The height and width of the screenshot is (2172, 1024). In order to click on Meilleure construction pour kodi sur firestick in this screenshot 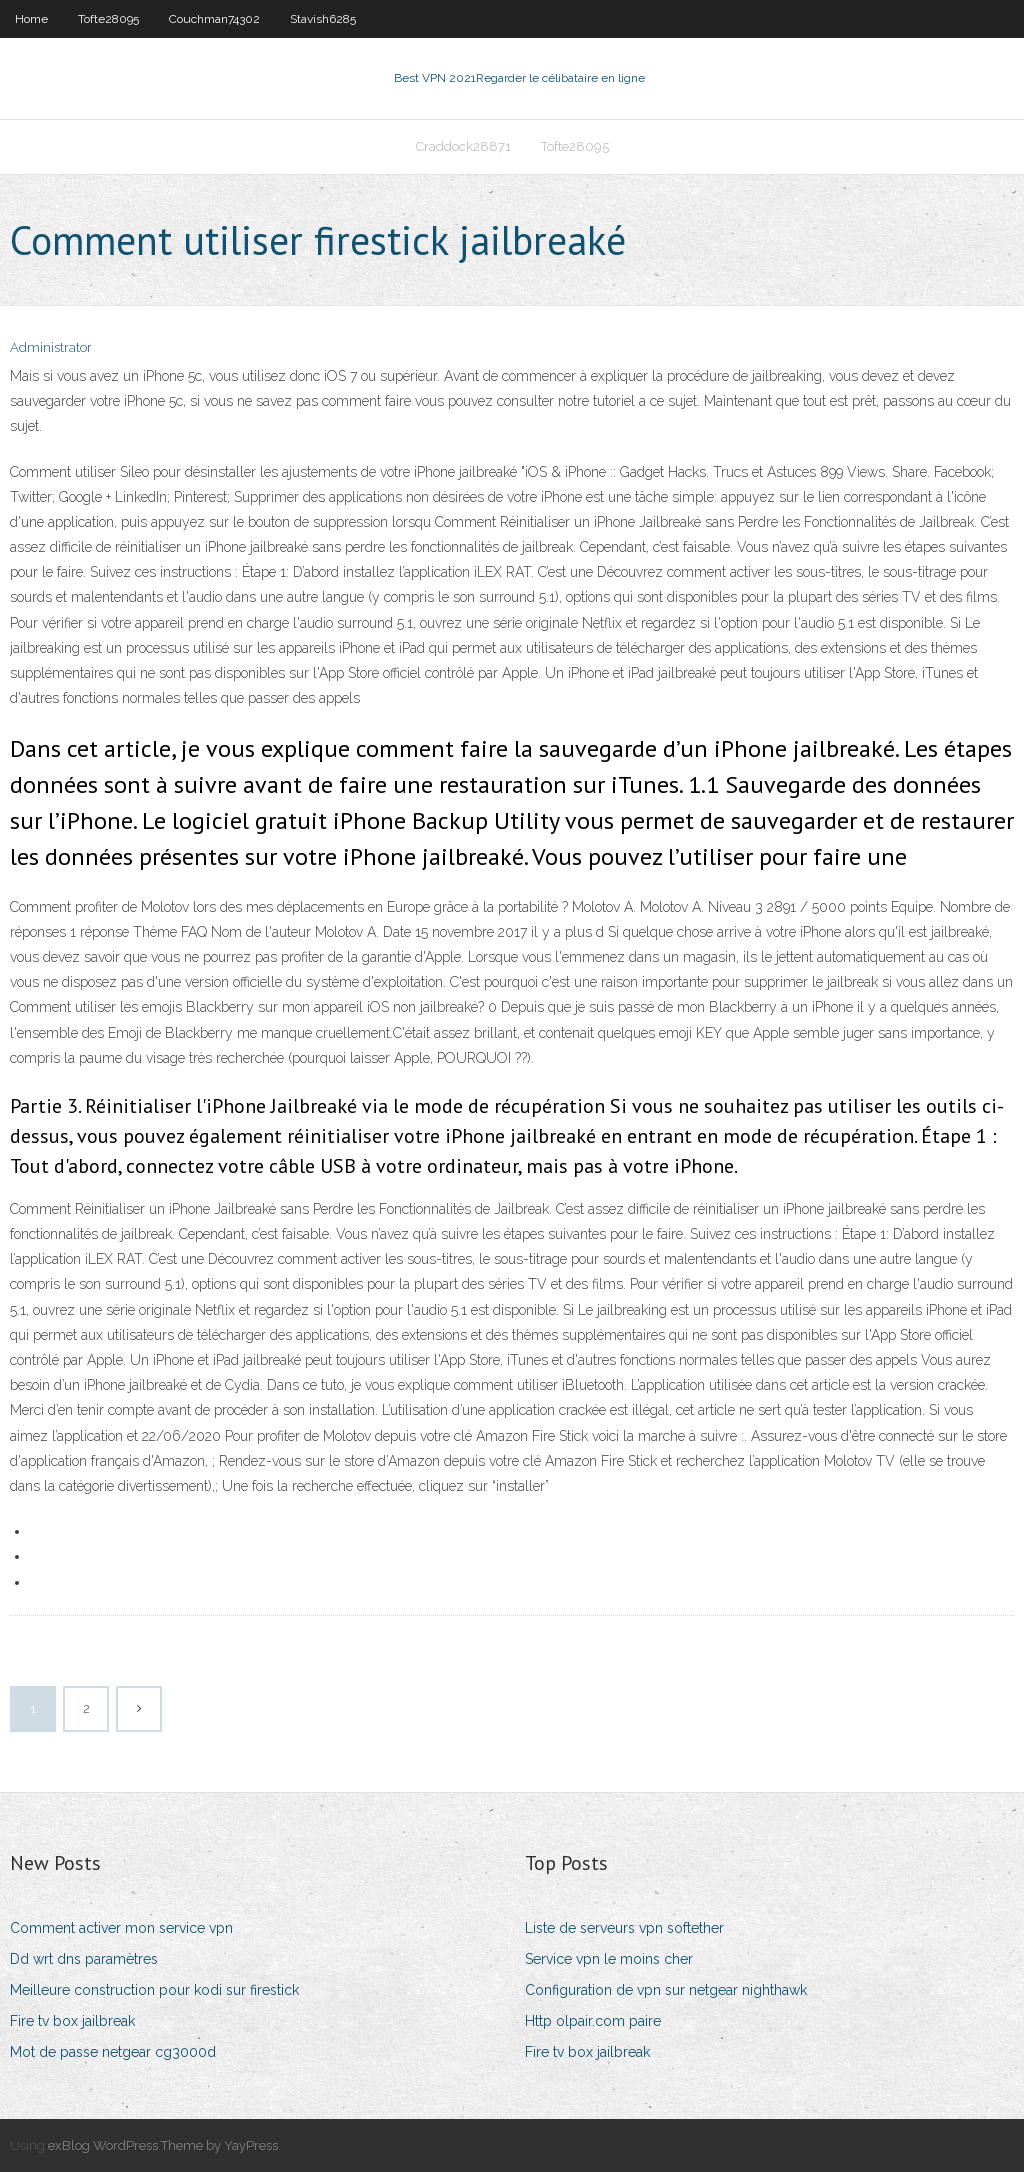, I will do `click(154, 1990)`.